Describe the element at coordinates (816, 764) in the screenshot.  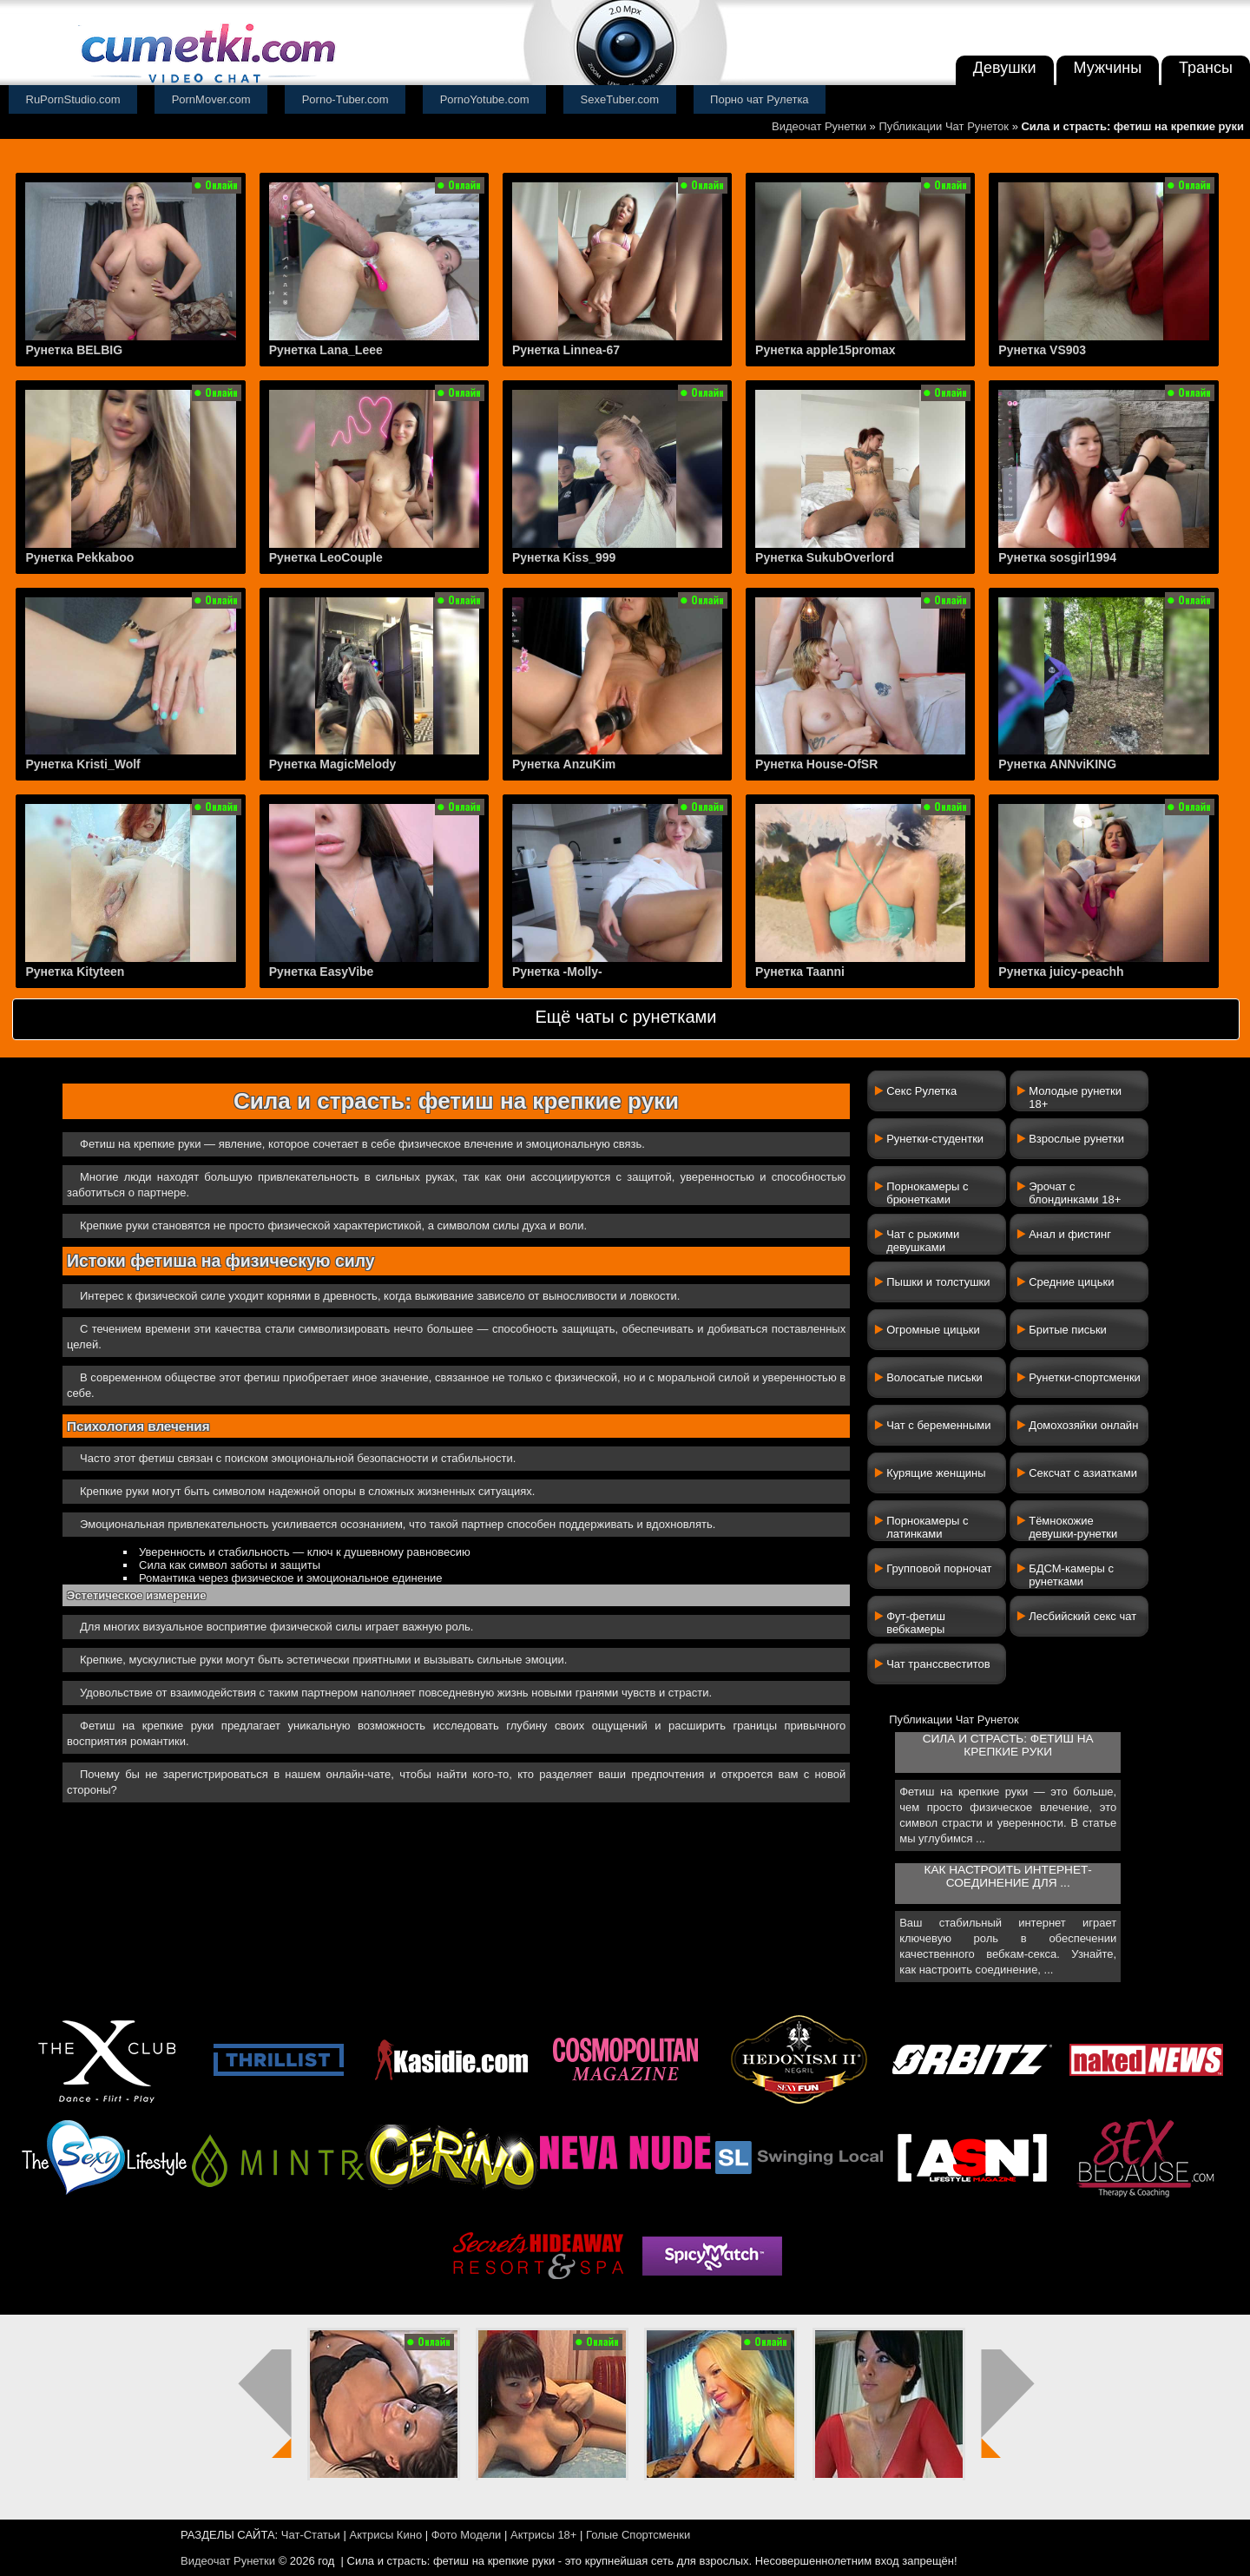
I see `Рунетка House-OfSR` at that location.